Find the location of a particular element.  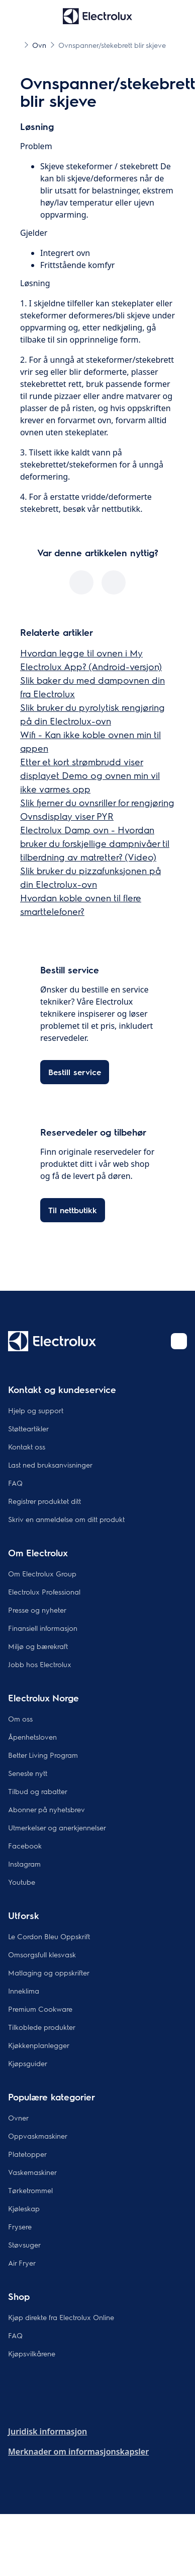

Facebook is located at coordinates (25, 1845).